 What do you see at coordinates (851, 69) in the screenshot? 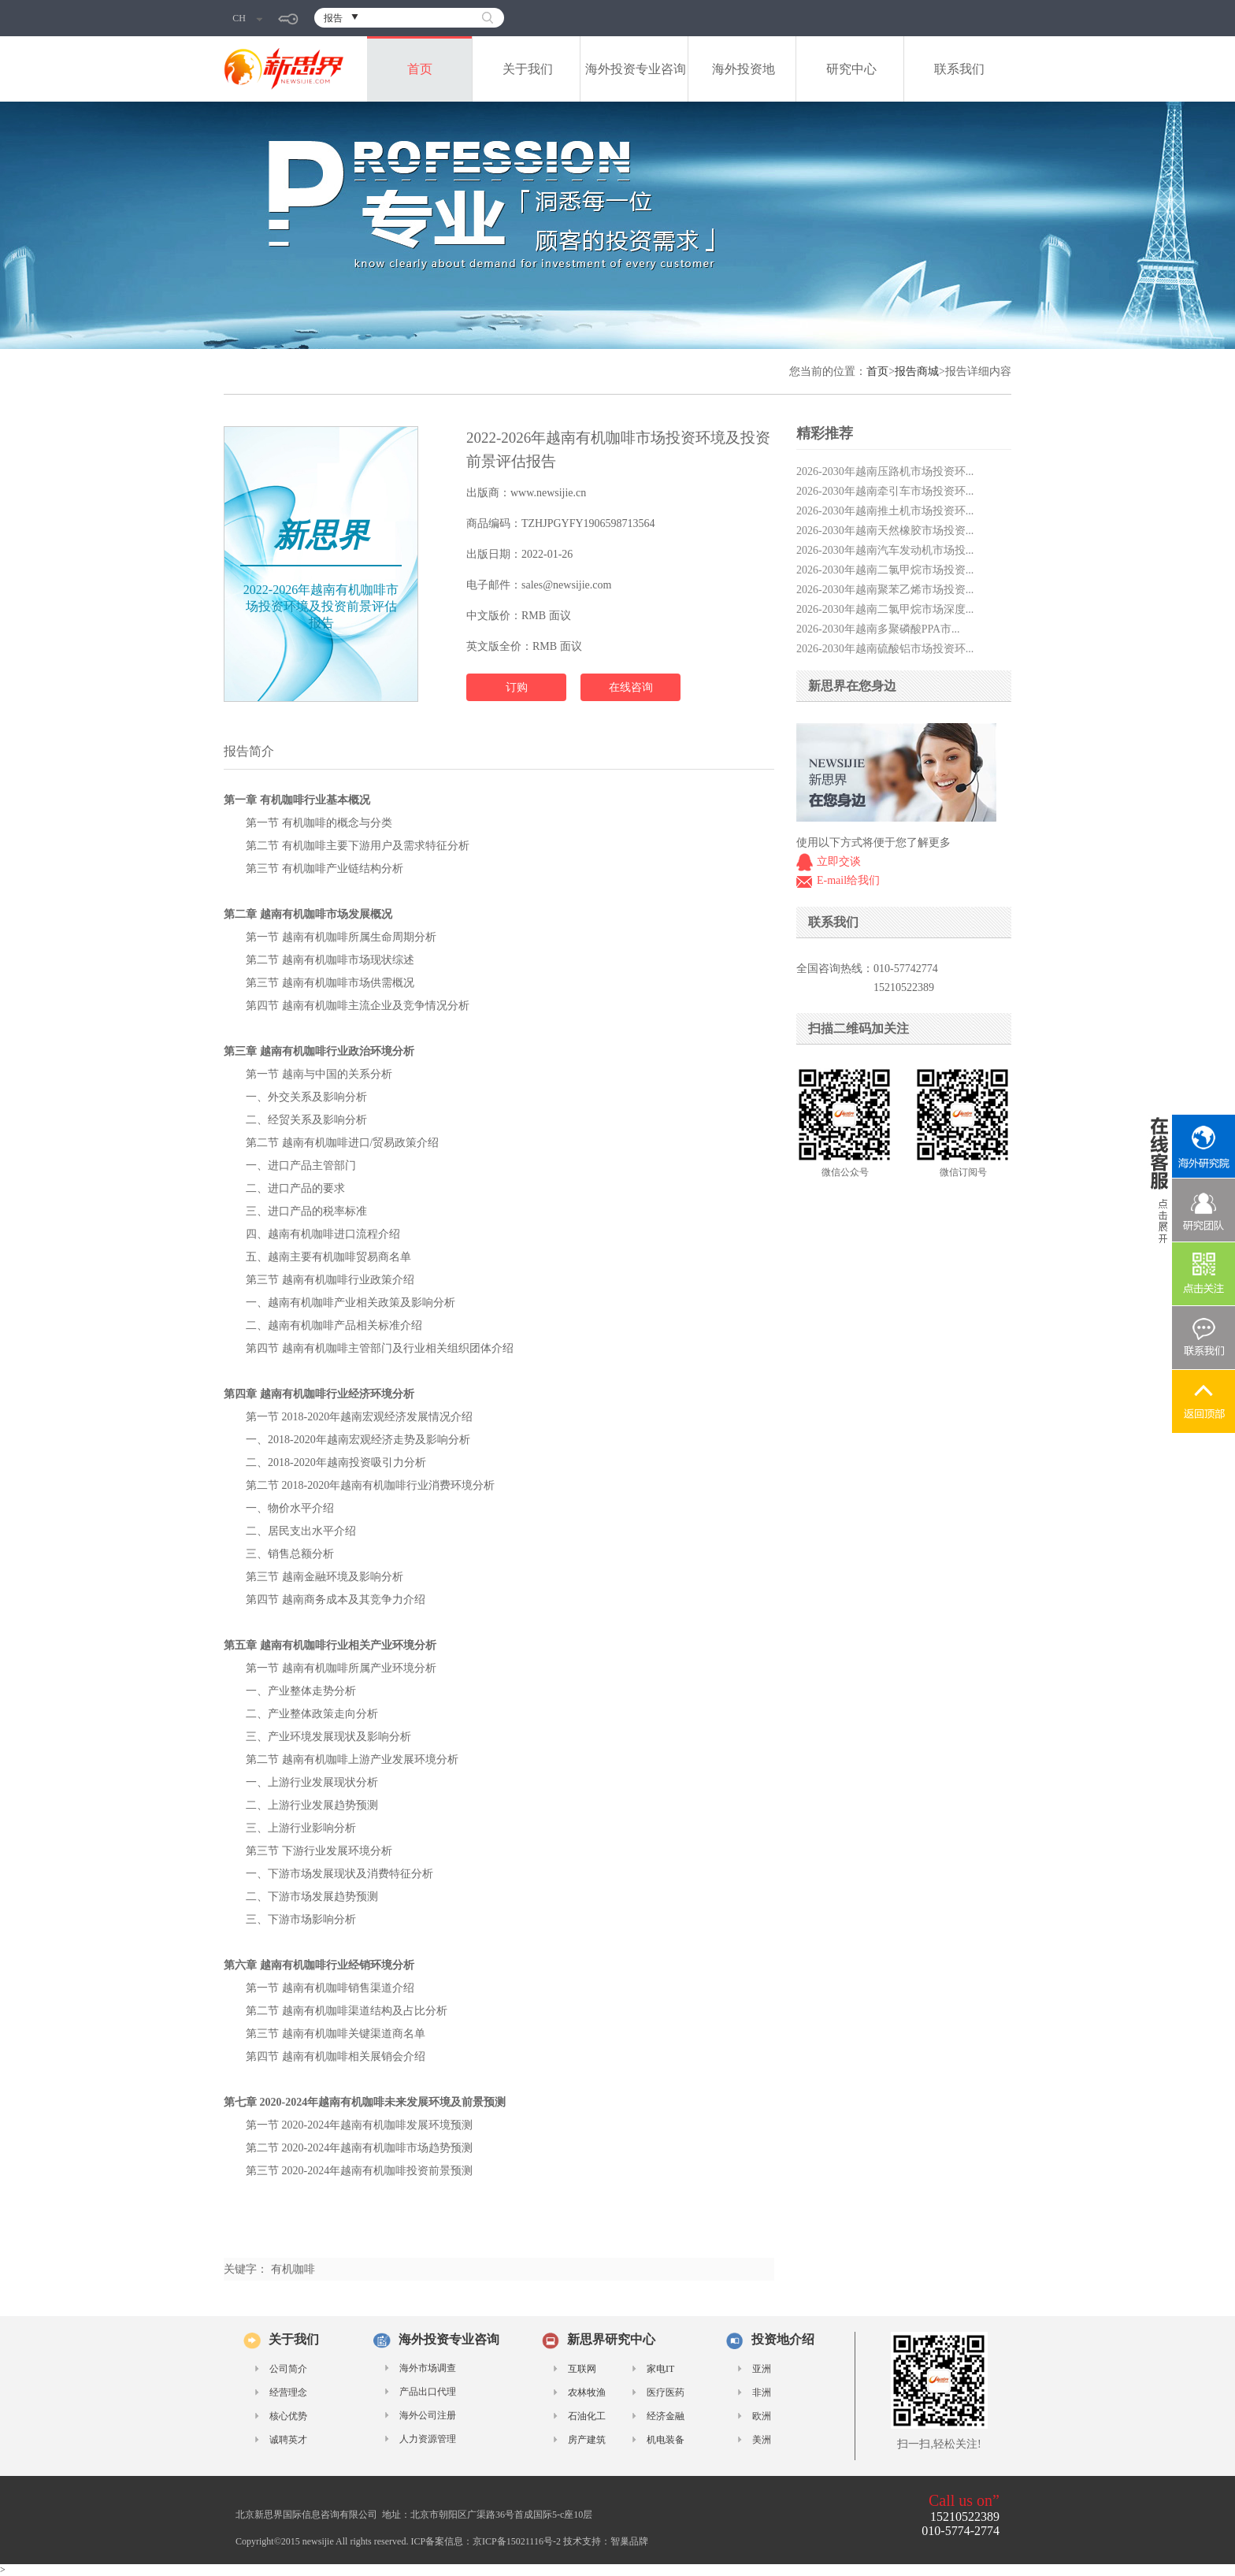
I see `研究中心` at bounding box center [851, 69].